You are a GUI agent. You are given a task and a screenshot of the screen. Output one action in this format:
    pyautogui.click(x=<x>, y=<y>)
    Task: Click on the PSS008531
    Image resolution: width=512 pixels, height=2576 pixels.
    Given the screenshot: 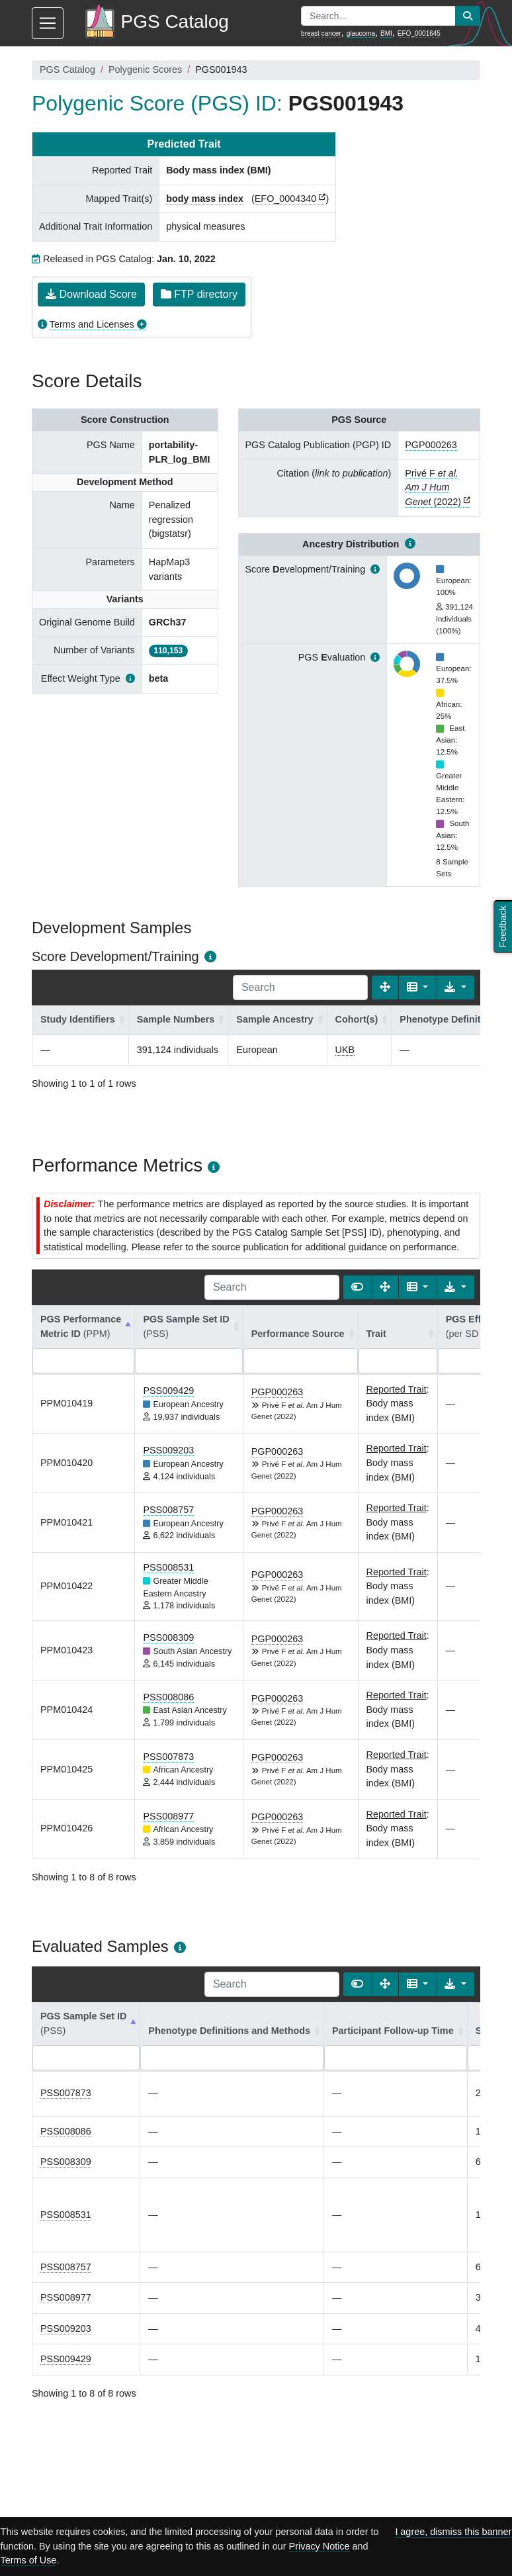 What is the action you would take?
    pyautogui.click(x=168, y=1567)
    